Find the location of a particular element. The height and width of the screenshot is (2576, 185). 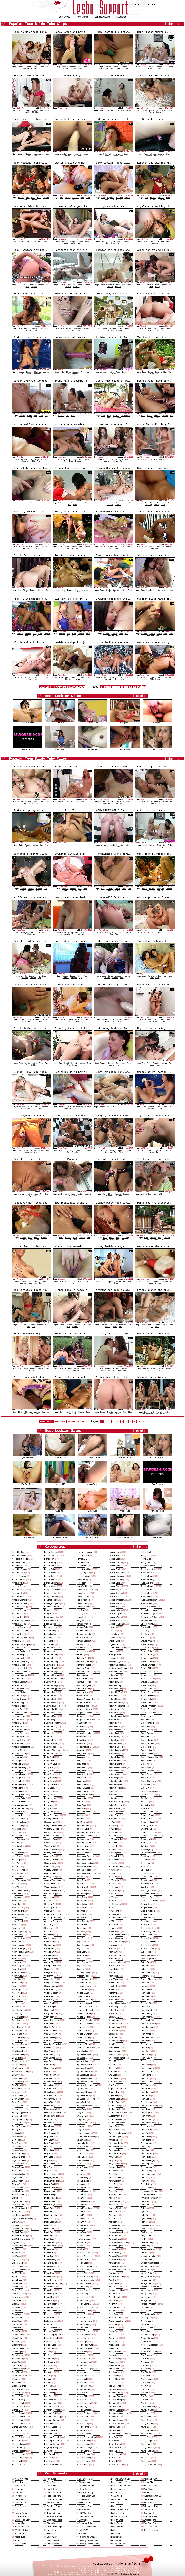

Hardcore Orgy is located at coordinates (82, 1846).